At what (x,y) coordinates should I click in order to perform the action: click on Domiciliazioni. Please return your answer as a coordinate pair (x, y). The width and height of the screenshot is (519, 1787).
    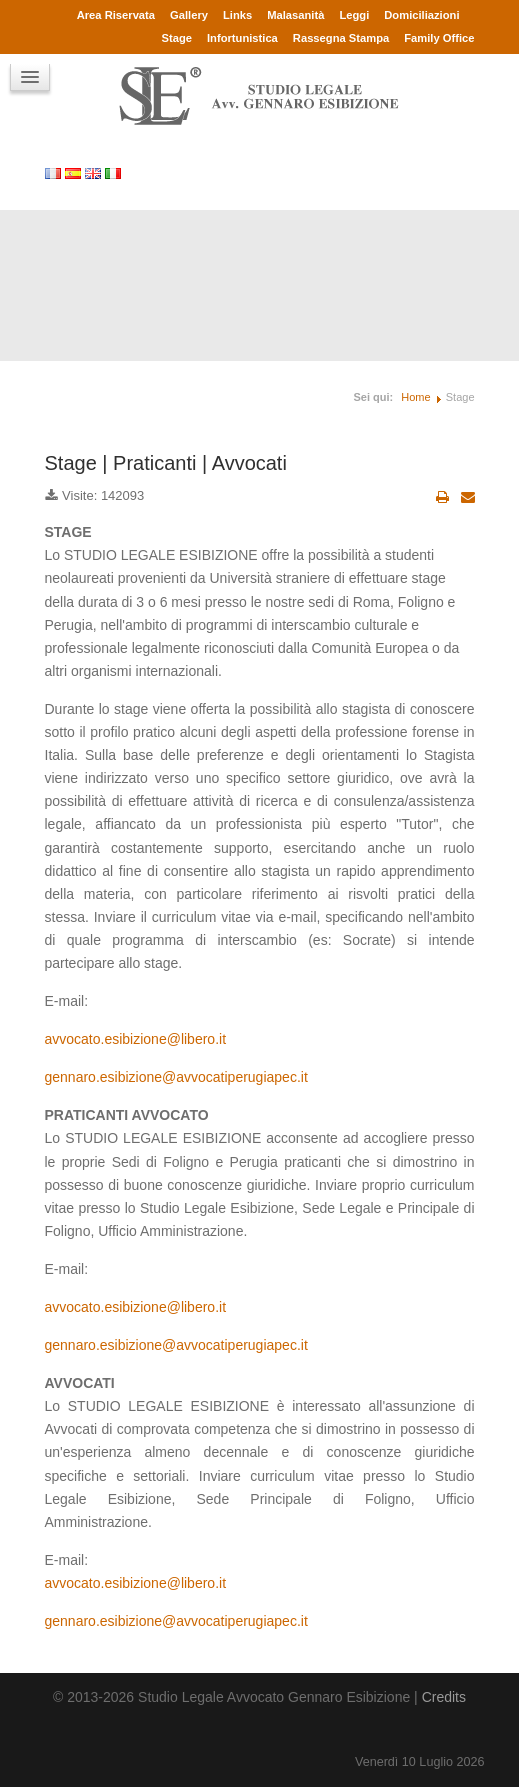
    Looking at the image, I should click on (421, 15).